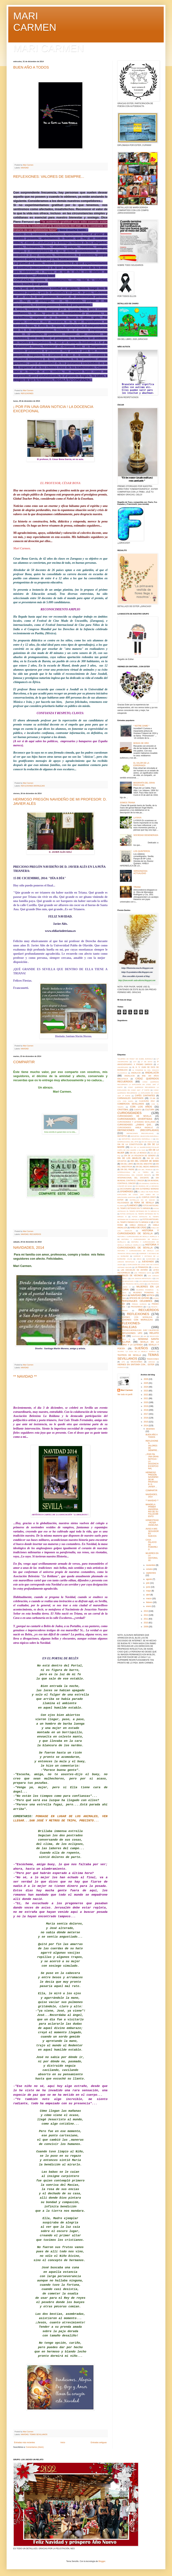  What do you see at coordinates (130, 1144) in the screenshot?
I see `DÍA DE LA CONSTITUCIÓN` at bounding box center [130, 1144].